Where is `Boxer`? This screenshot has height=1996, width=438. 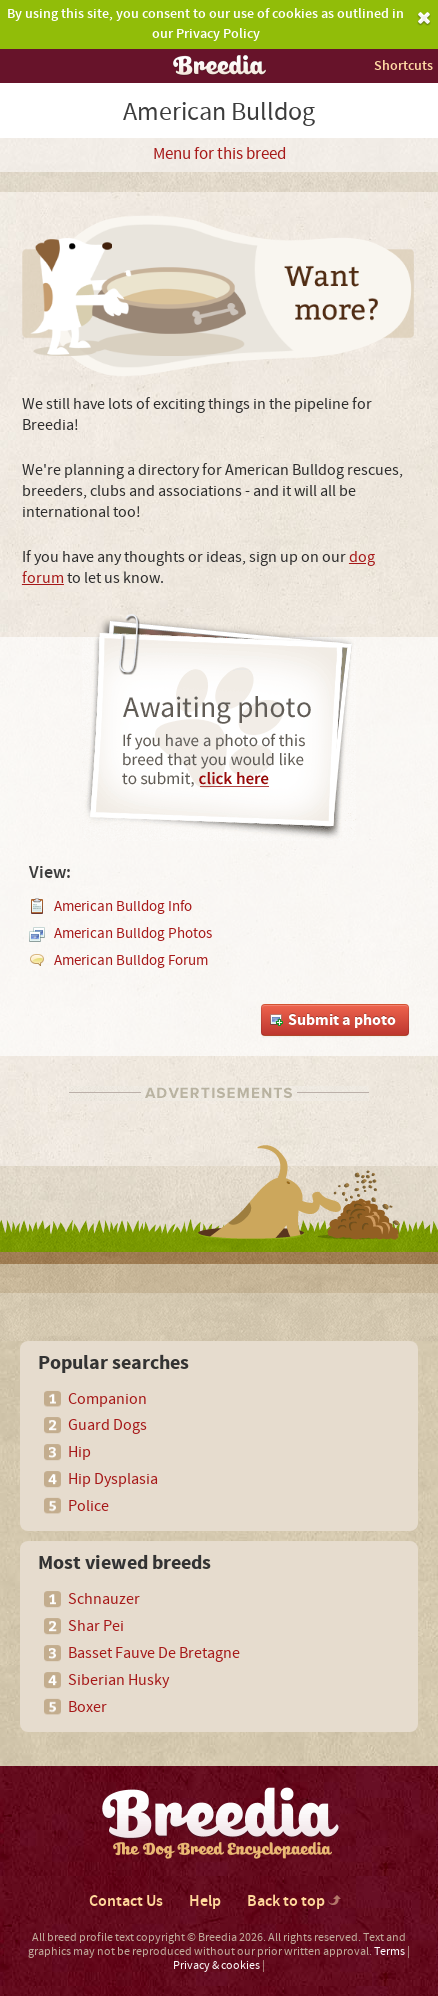
Boxer is located at coordinates (87, 1707).